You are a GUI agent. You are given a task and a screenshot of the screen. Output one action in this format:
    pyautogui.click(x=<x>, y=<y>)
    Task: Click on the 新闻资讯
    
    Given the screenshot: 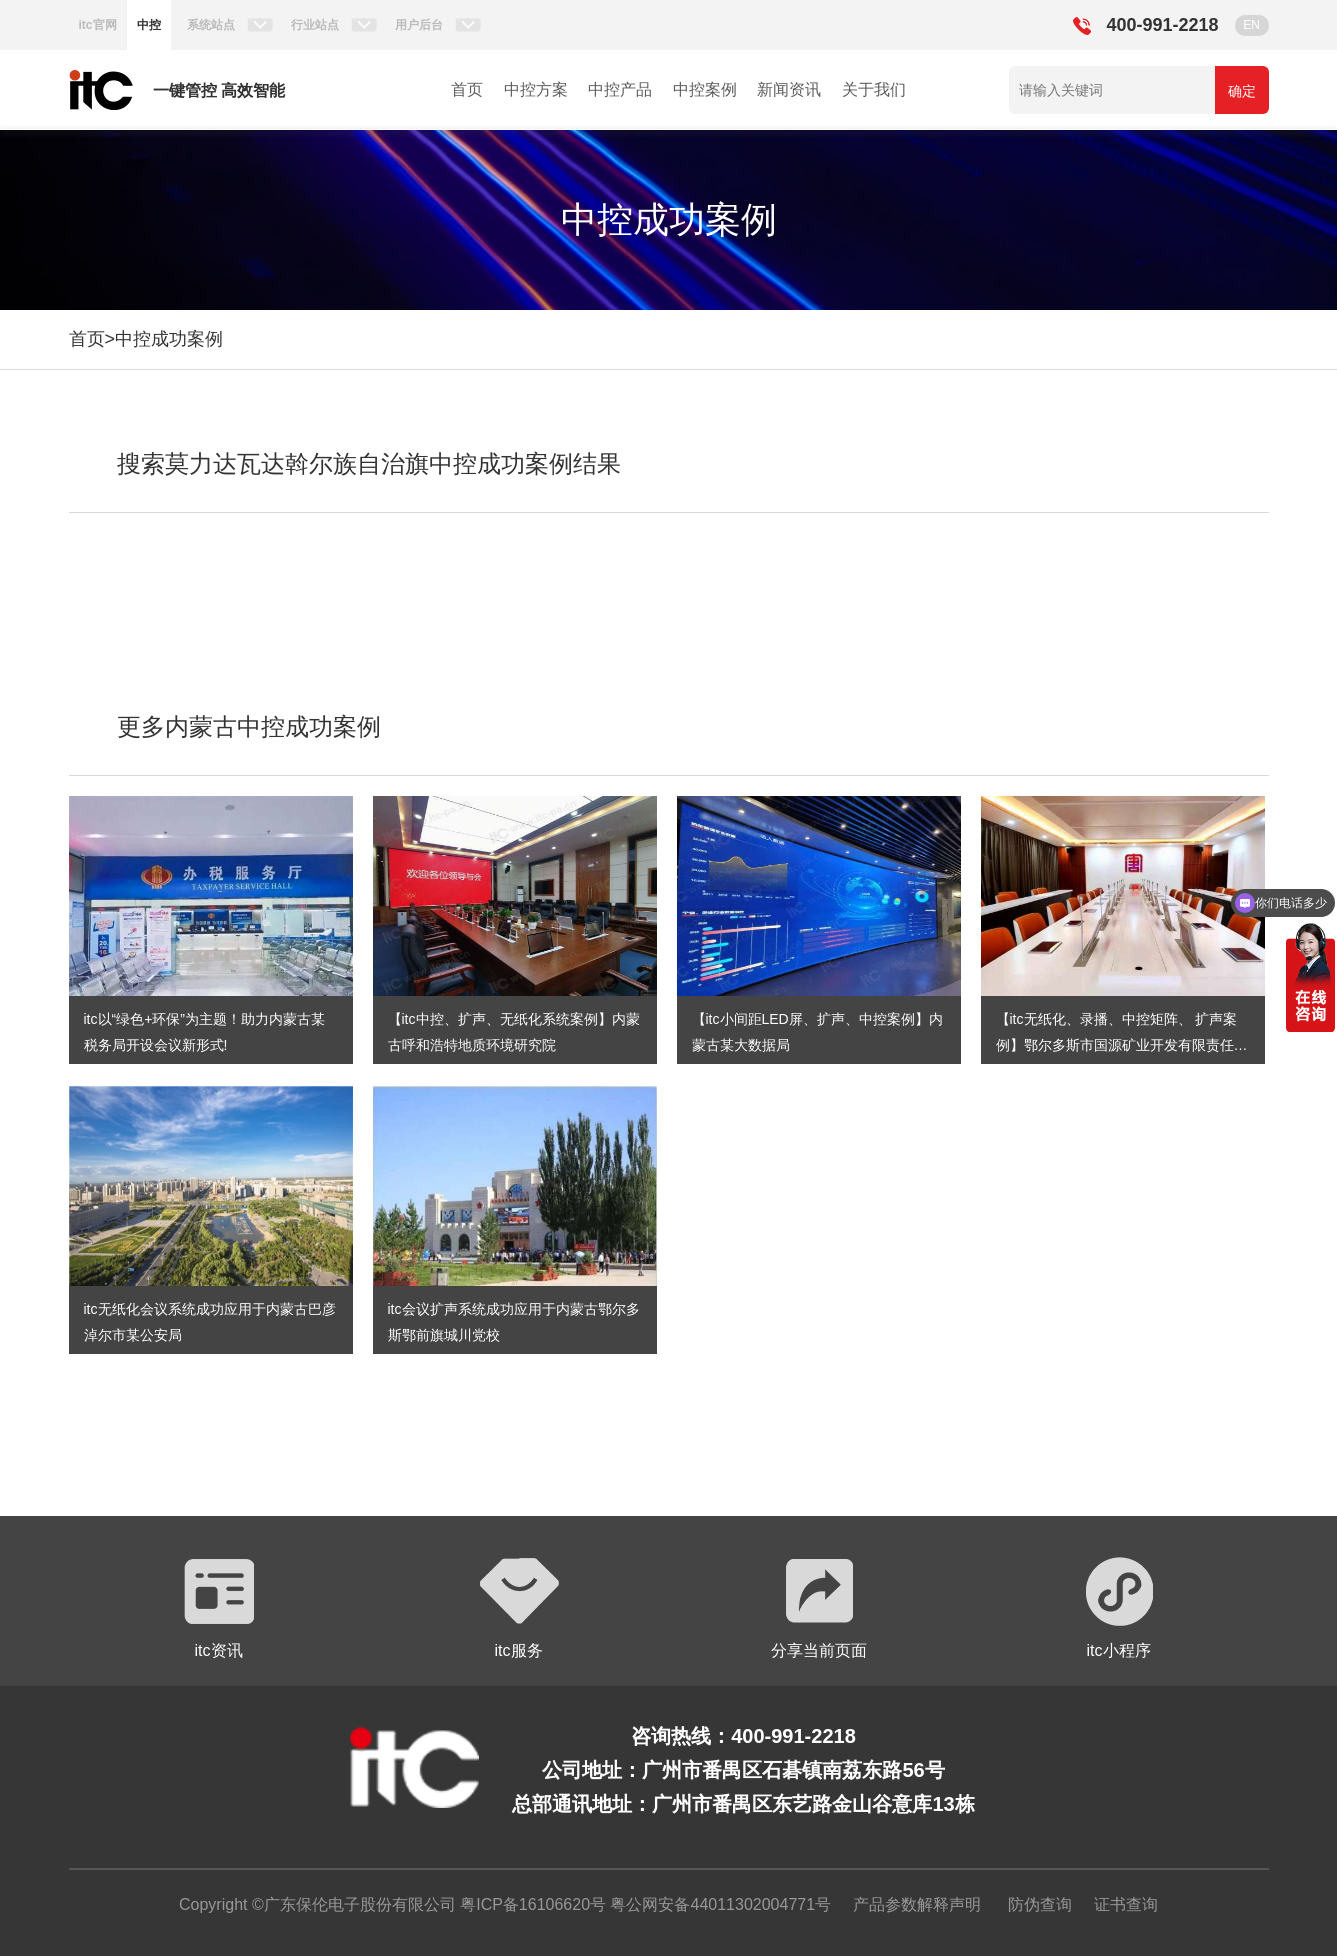 What is the action you would take?
    pyautogui.click(x=789, y=89)
    